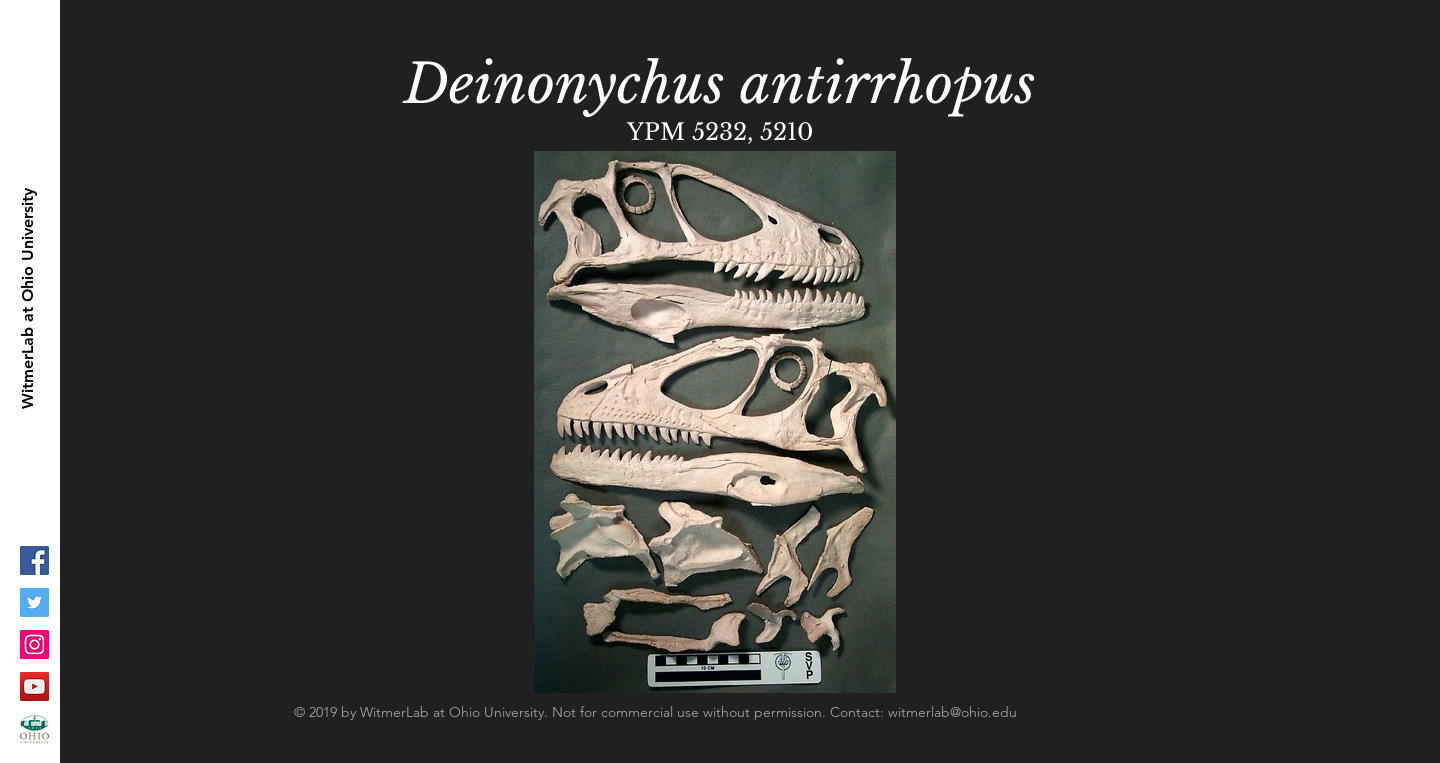  I want to click on [Twitter Social Icon], so click(34, 602).